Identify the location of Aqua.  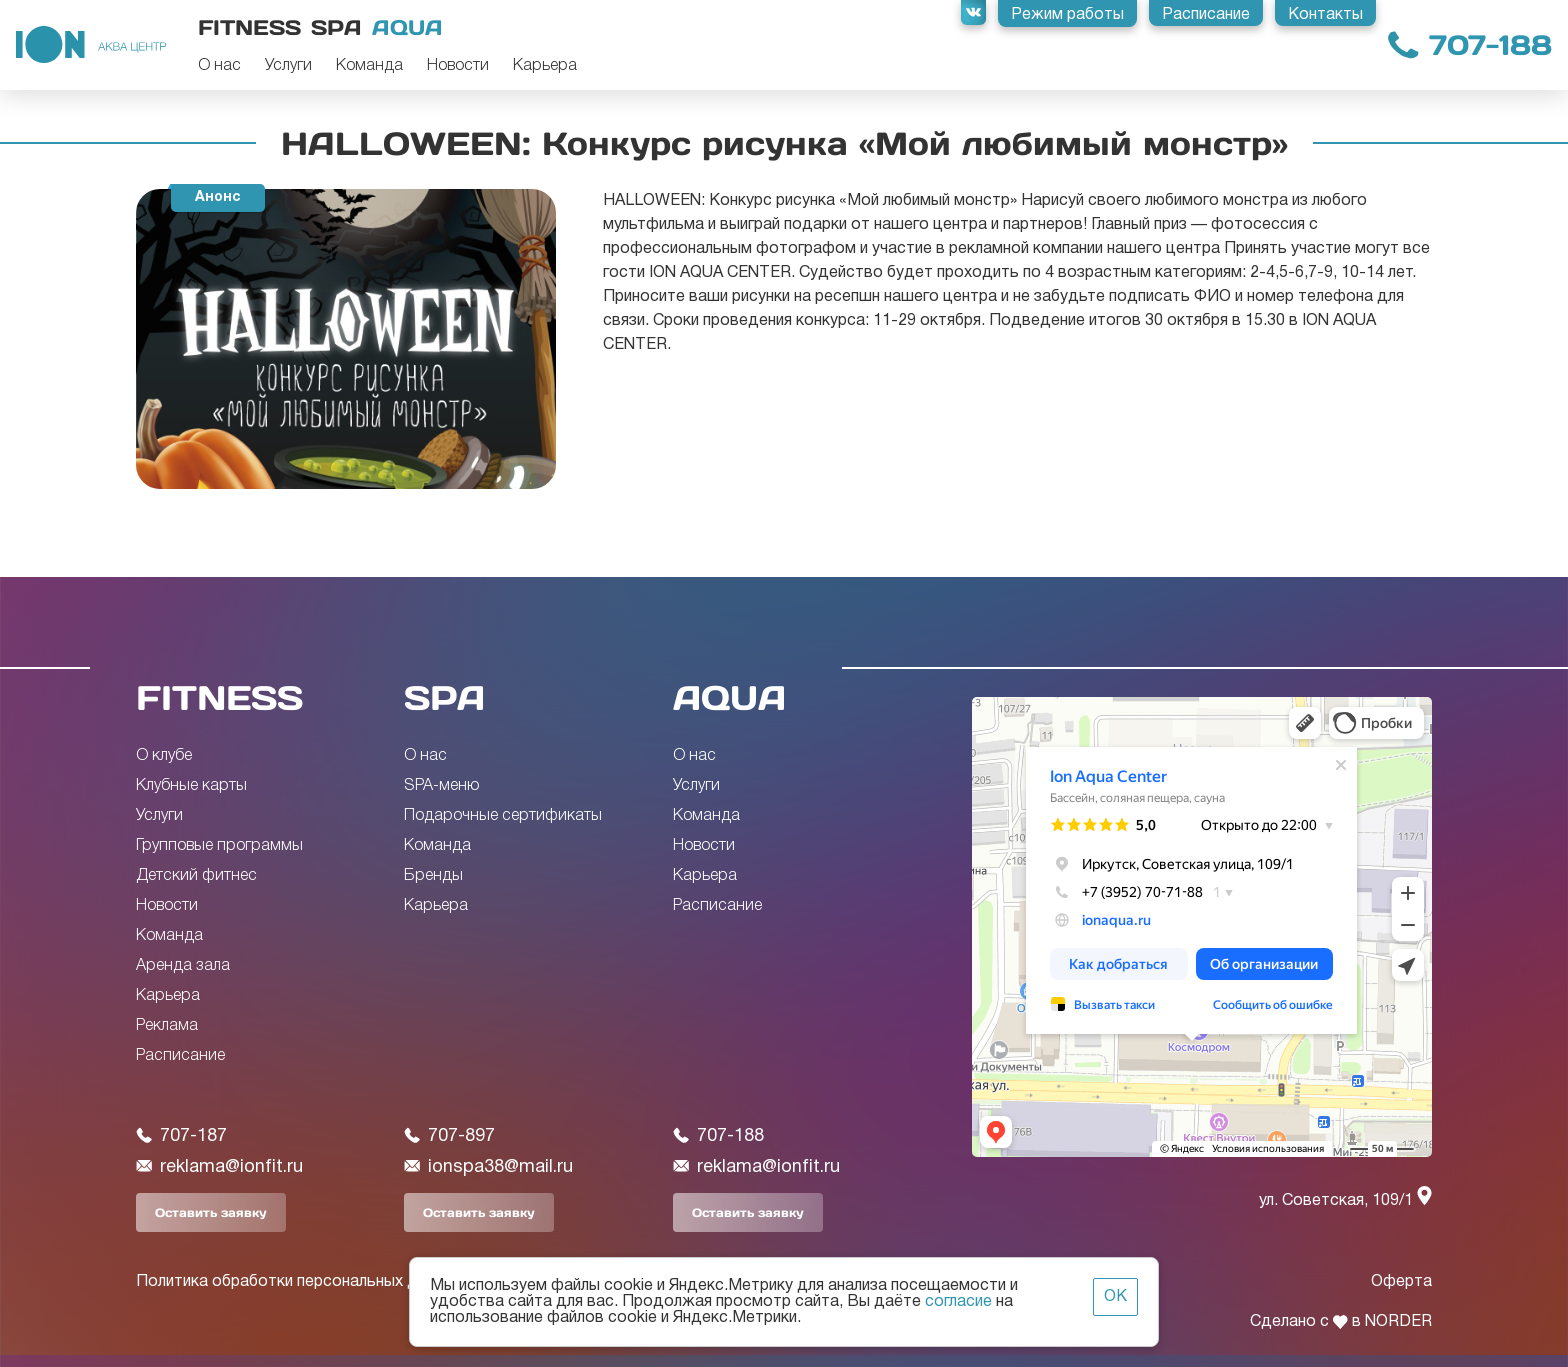
(407, 27).